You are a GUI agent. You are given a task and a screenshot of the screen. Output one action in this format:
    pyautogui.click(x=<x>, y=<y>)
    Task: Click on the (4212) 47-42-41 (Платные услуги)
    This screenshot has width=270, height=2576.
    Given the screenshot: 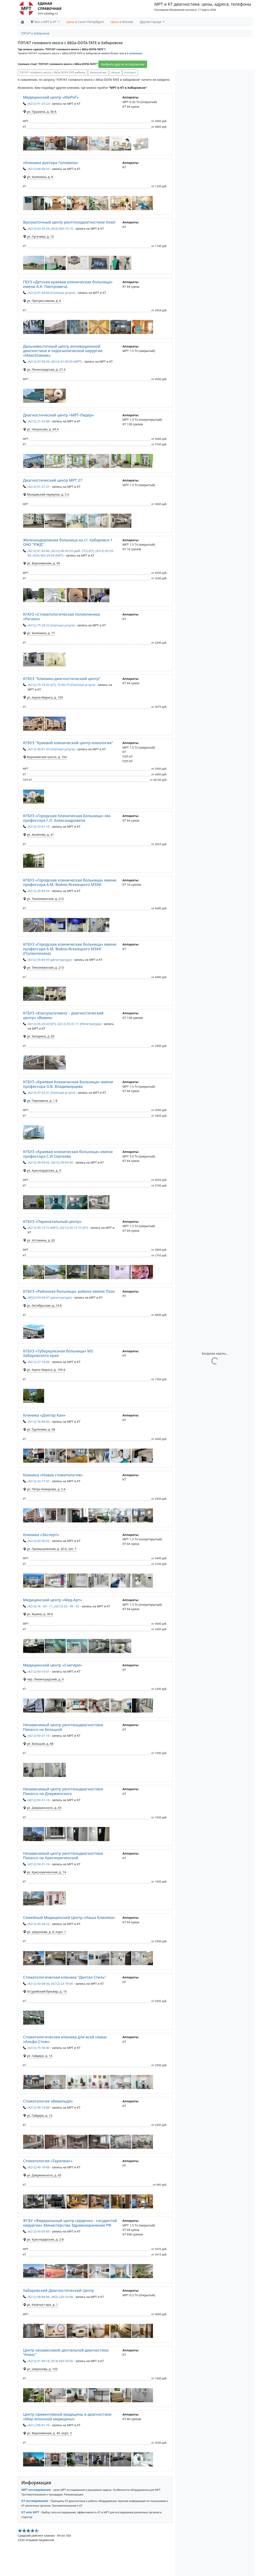 What is the action you would take?
    pyautogui.click(x=51, y=1093)
    